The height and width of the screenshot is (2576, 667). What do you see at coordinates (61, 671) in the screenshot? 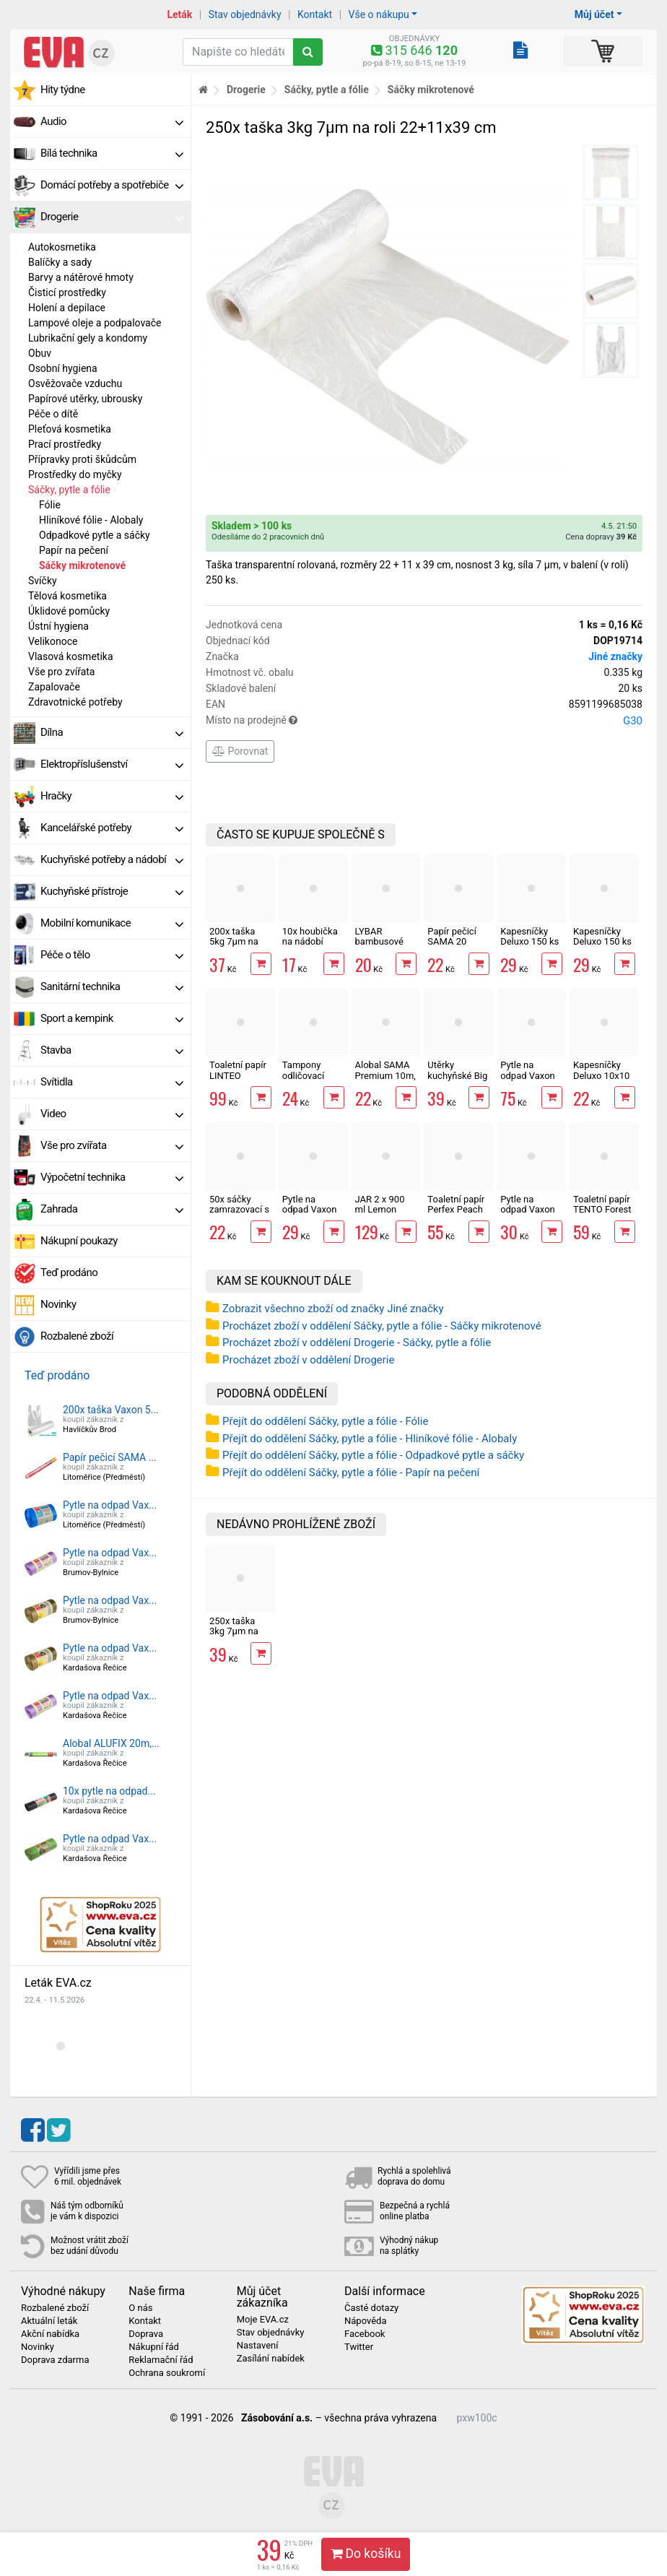
I see `Vše pro zvířata` at bounding box center [61, 671].